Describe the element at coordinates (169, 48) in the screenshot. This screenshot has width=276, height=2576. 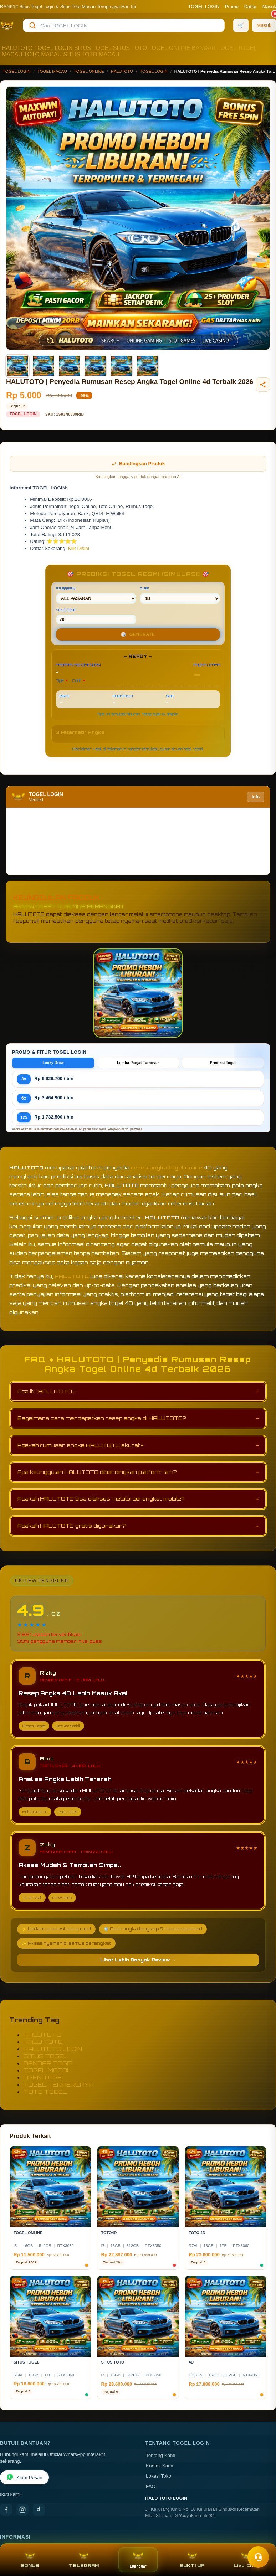
I see `TOGEL ONLINE` at that location.